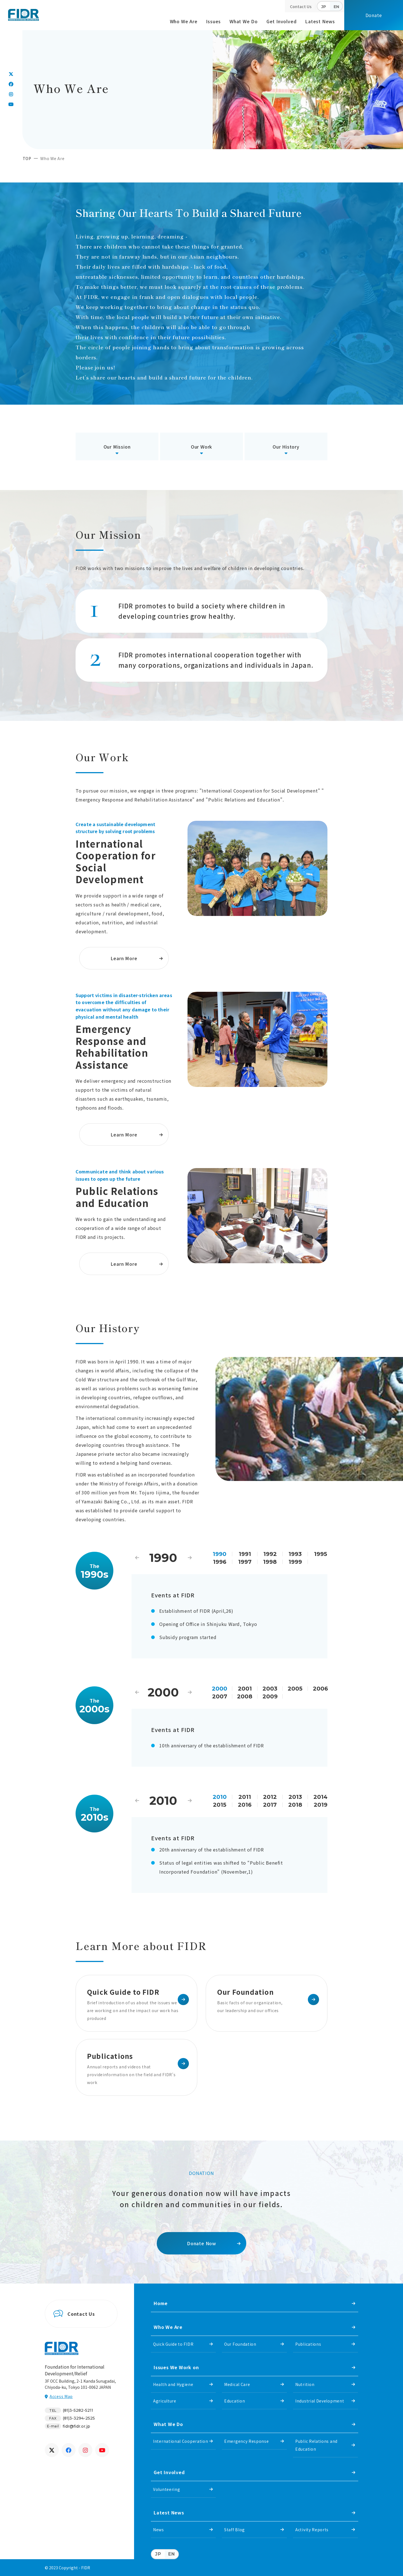 This screenshot has height=2576, width=403. Describe the element at coordinates (281, 21) in the screenshot. I see `Get Involved` at that location.